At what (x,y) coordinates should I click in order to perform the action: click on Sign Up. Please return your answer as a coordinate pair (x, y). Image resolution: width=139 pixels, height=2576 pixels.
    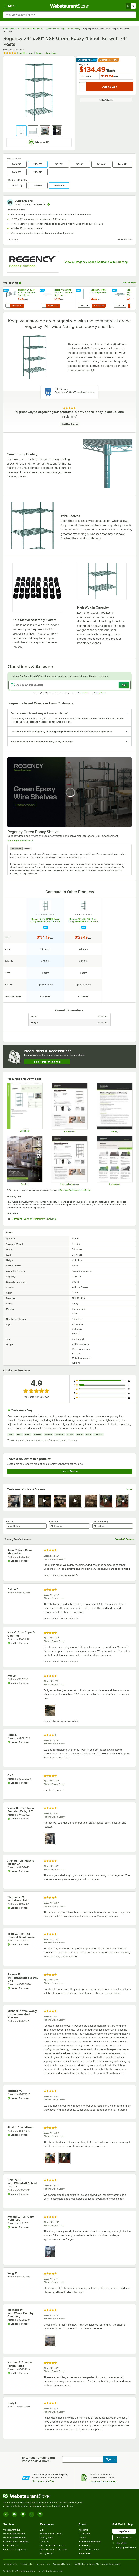
    Looking at the image, I should click on (110, 2459).